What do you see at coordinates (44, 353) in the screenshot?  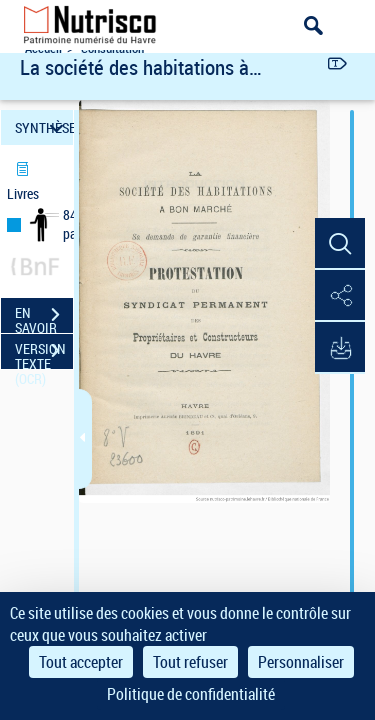 I see `VERSION TEXTE (OCR)` at bounding box center [44, 353].